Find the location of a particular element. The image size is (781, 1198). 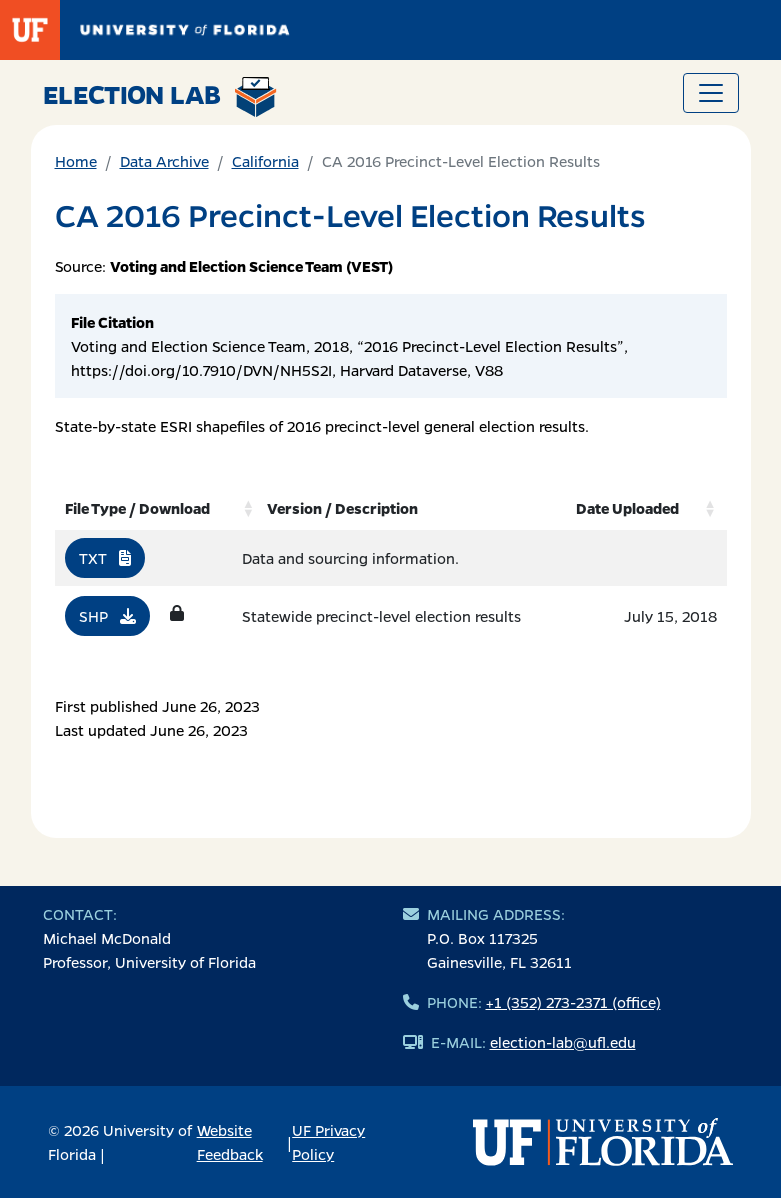

Website Feedback is located at coordinates (230, 1142).